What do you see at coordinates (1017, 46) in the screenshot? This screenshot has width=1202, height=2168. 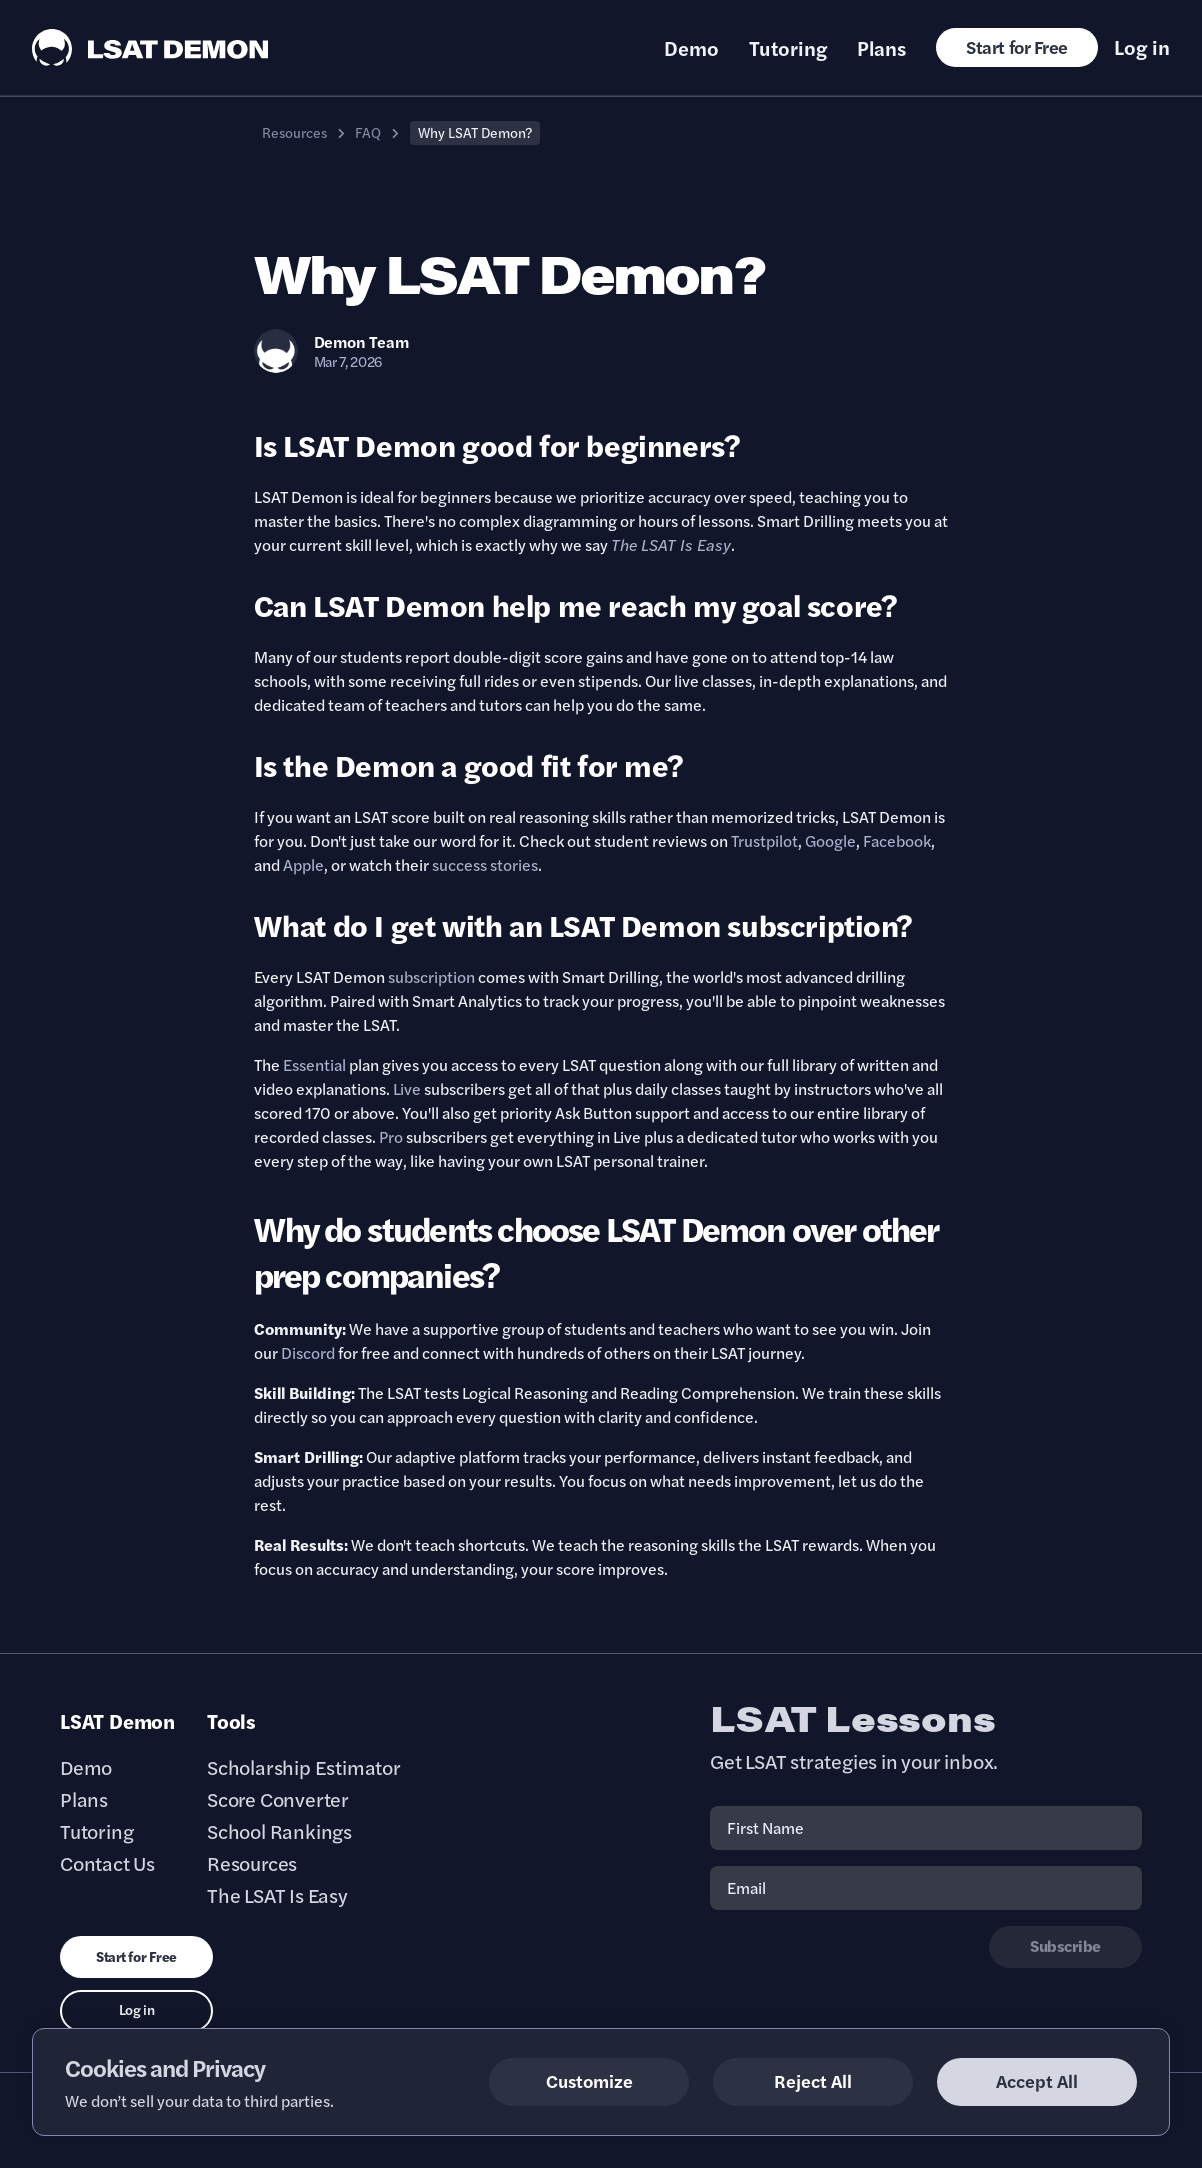 I see `Start for Free` at bounding box center [1017, 46].